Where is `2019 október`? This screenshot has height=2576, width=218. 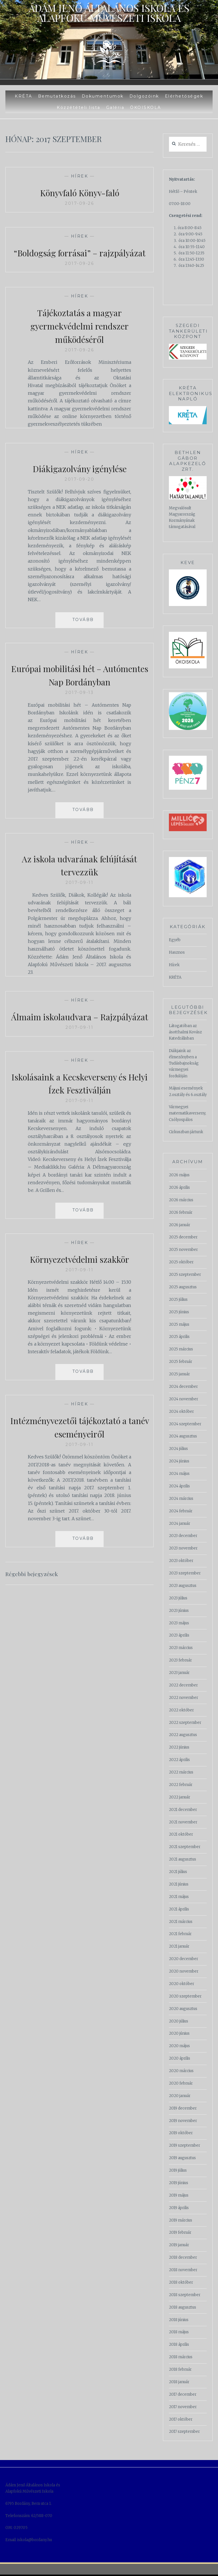
2019 október is located at coordinates (181, 2133).